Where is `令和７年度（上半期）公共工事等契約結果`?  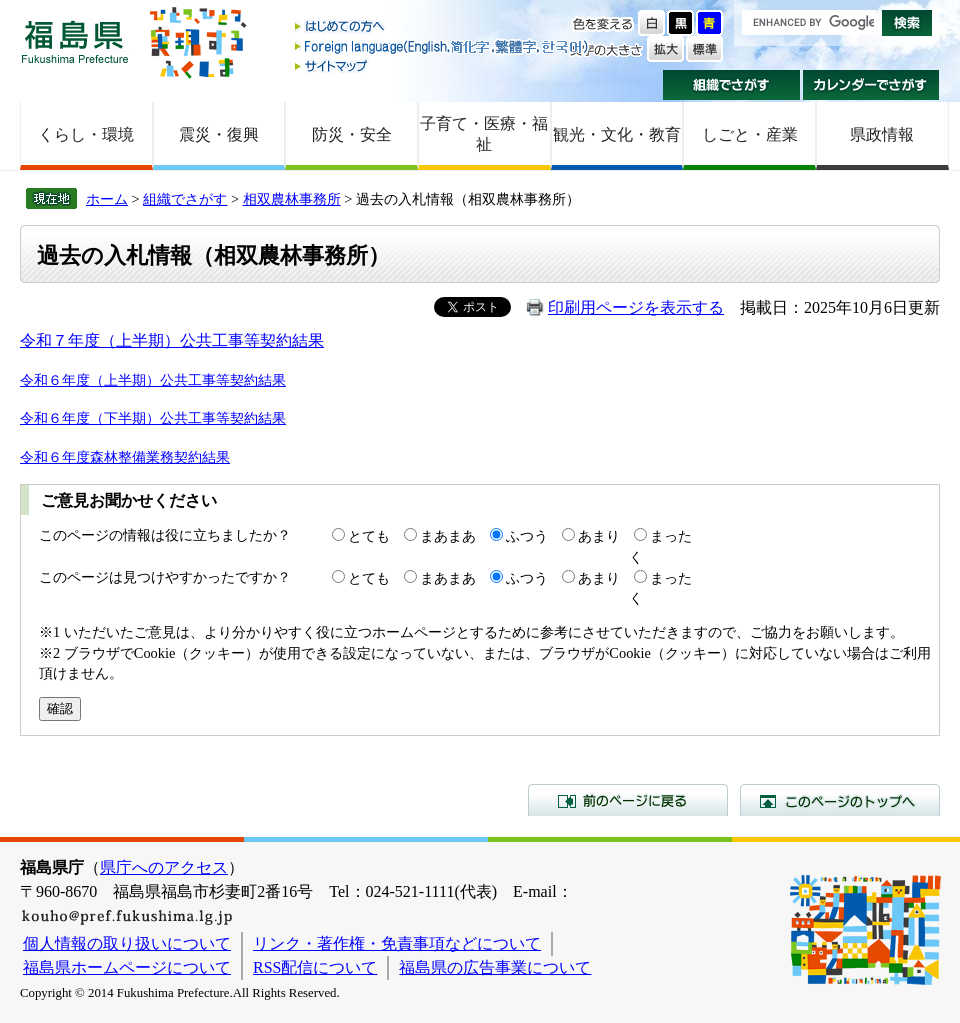
令和７年度（上半期）公共工事等契約結果 is located at coordinates (172, 340).